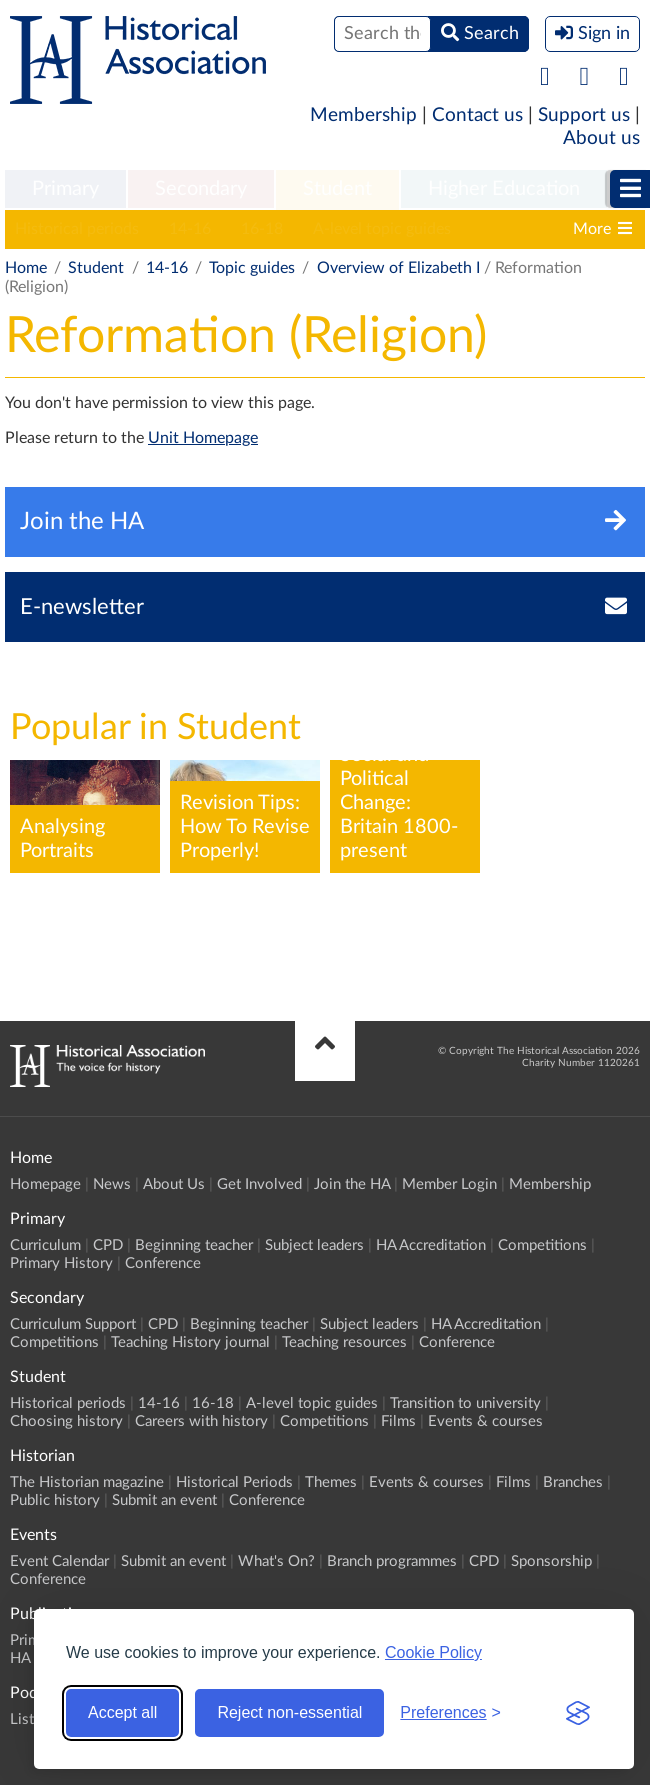 The width and height of the screenshot is (650, 1785). What do you see at coordinates (584, 115) in the screenshot?
I see `Support us` at bounding box center [584, 115].